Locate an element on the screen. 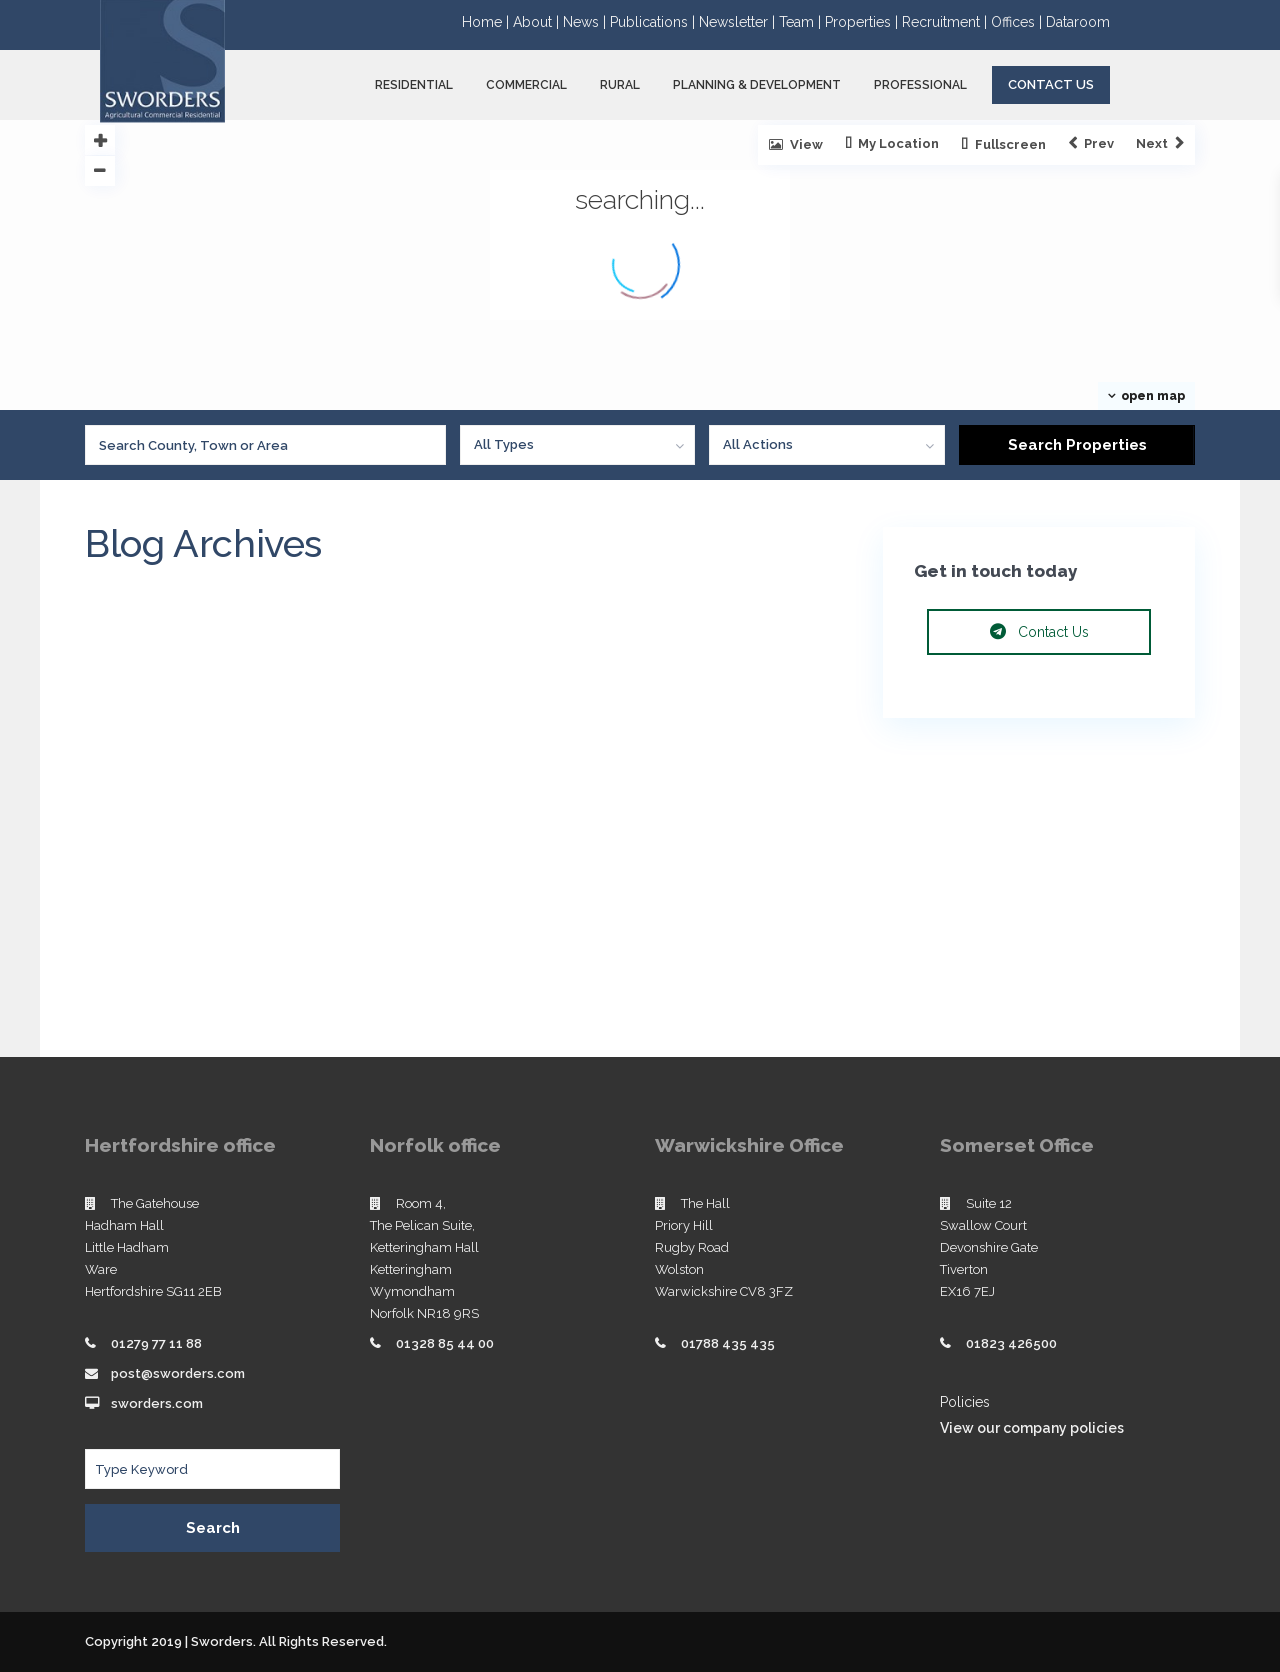  Dataroom is located at coordinates (1078, 22).